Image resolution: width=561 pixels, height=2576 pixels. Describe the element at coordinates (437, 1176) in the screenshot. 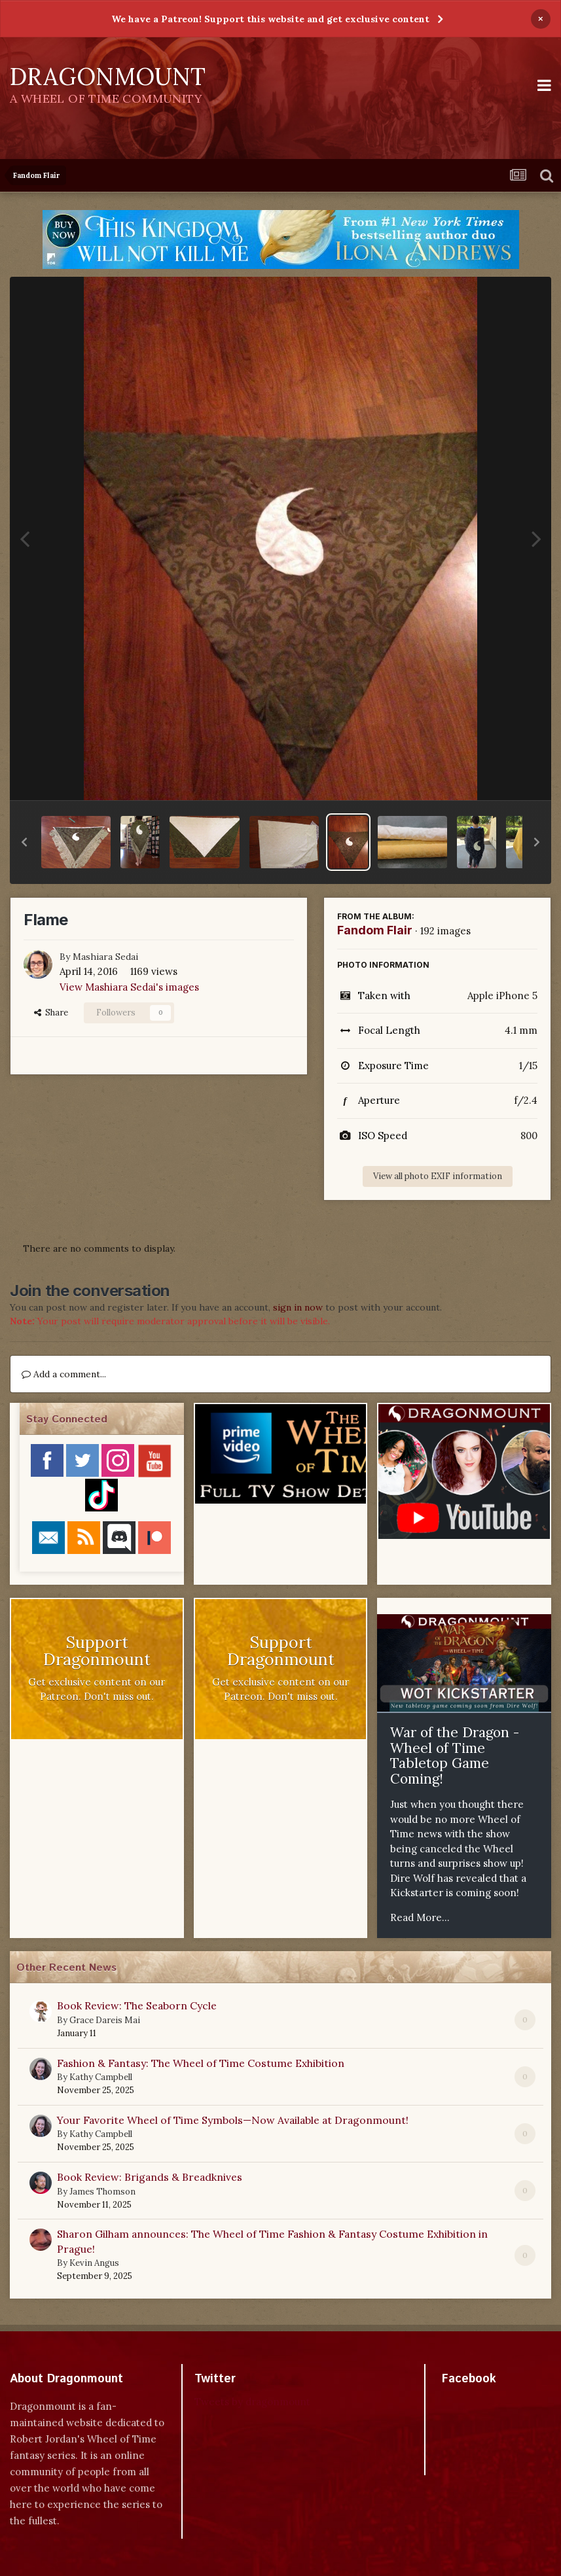

I see `View all photo EXIF information` at that location.